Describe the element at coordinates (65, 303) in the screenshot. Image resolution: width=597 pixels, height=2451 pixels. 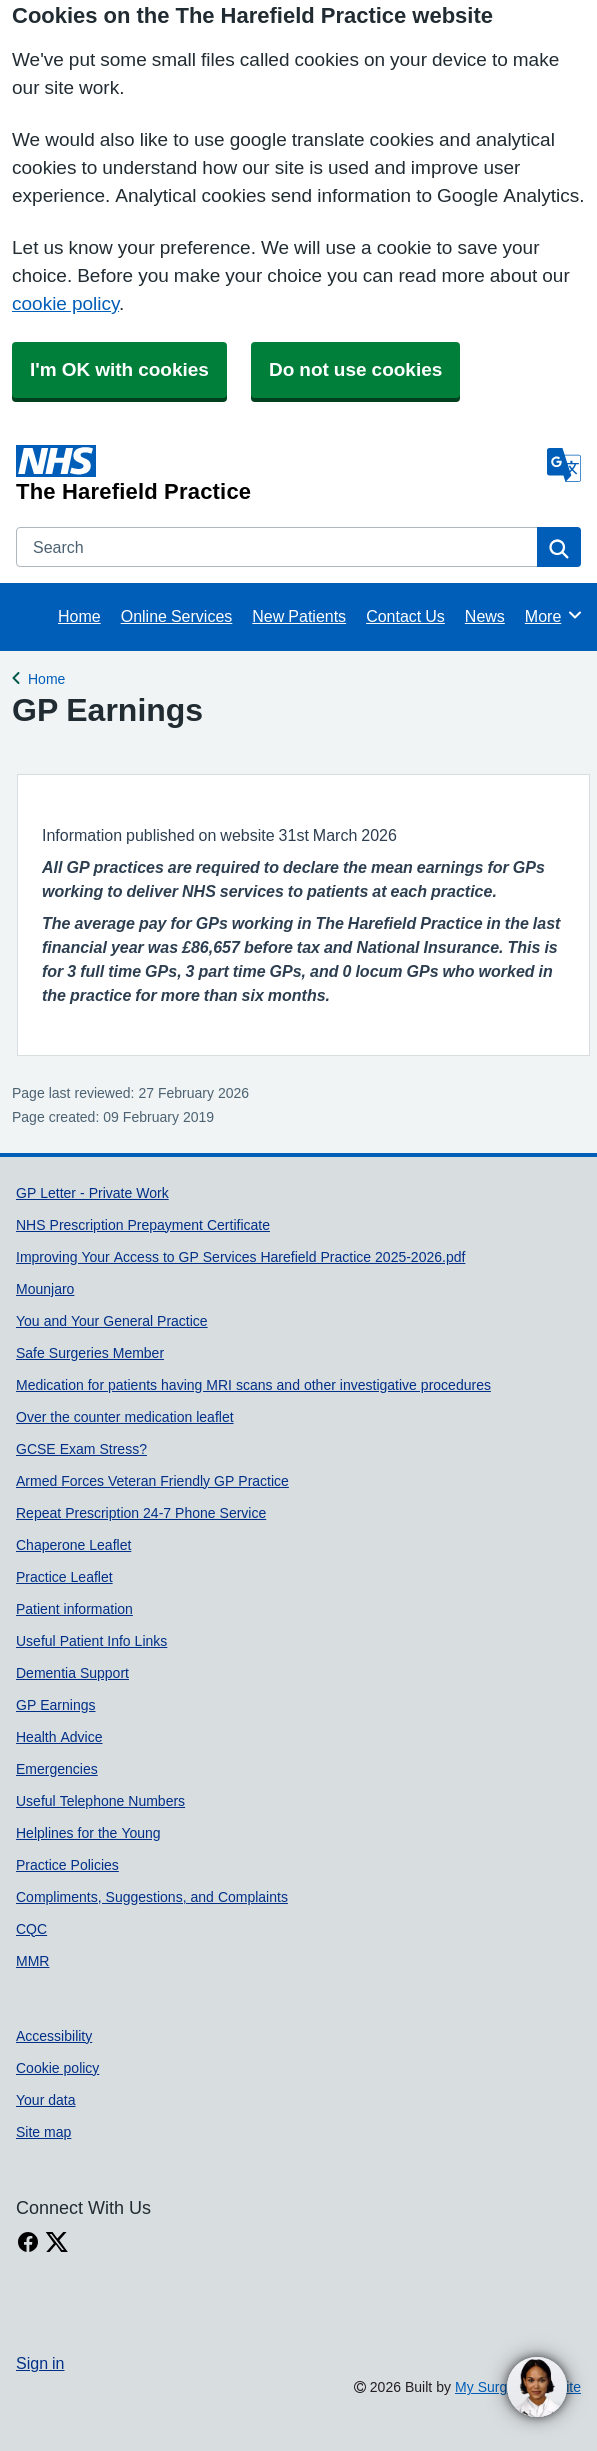
I see `cookie policy` at that location.